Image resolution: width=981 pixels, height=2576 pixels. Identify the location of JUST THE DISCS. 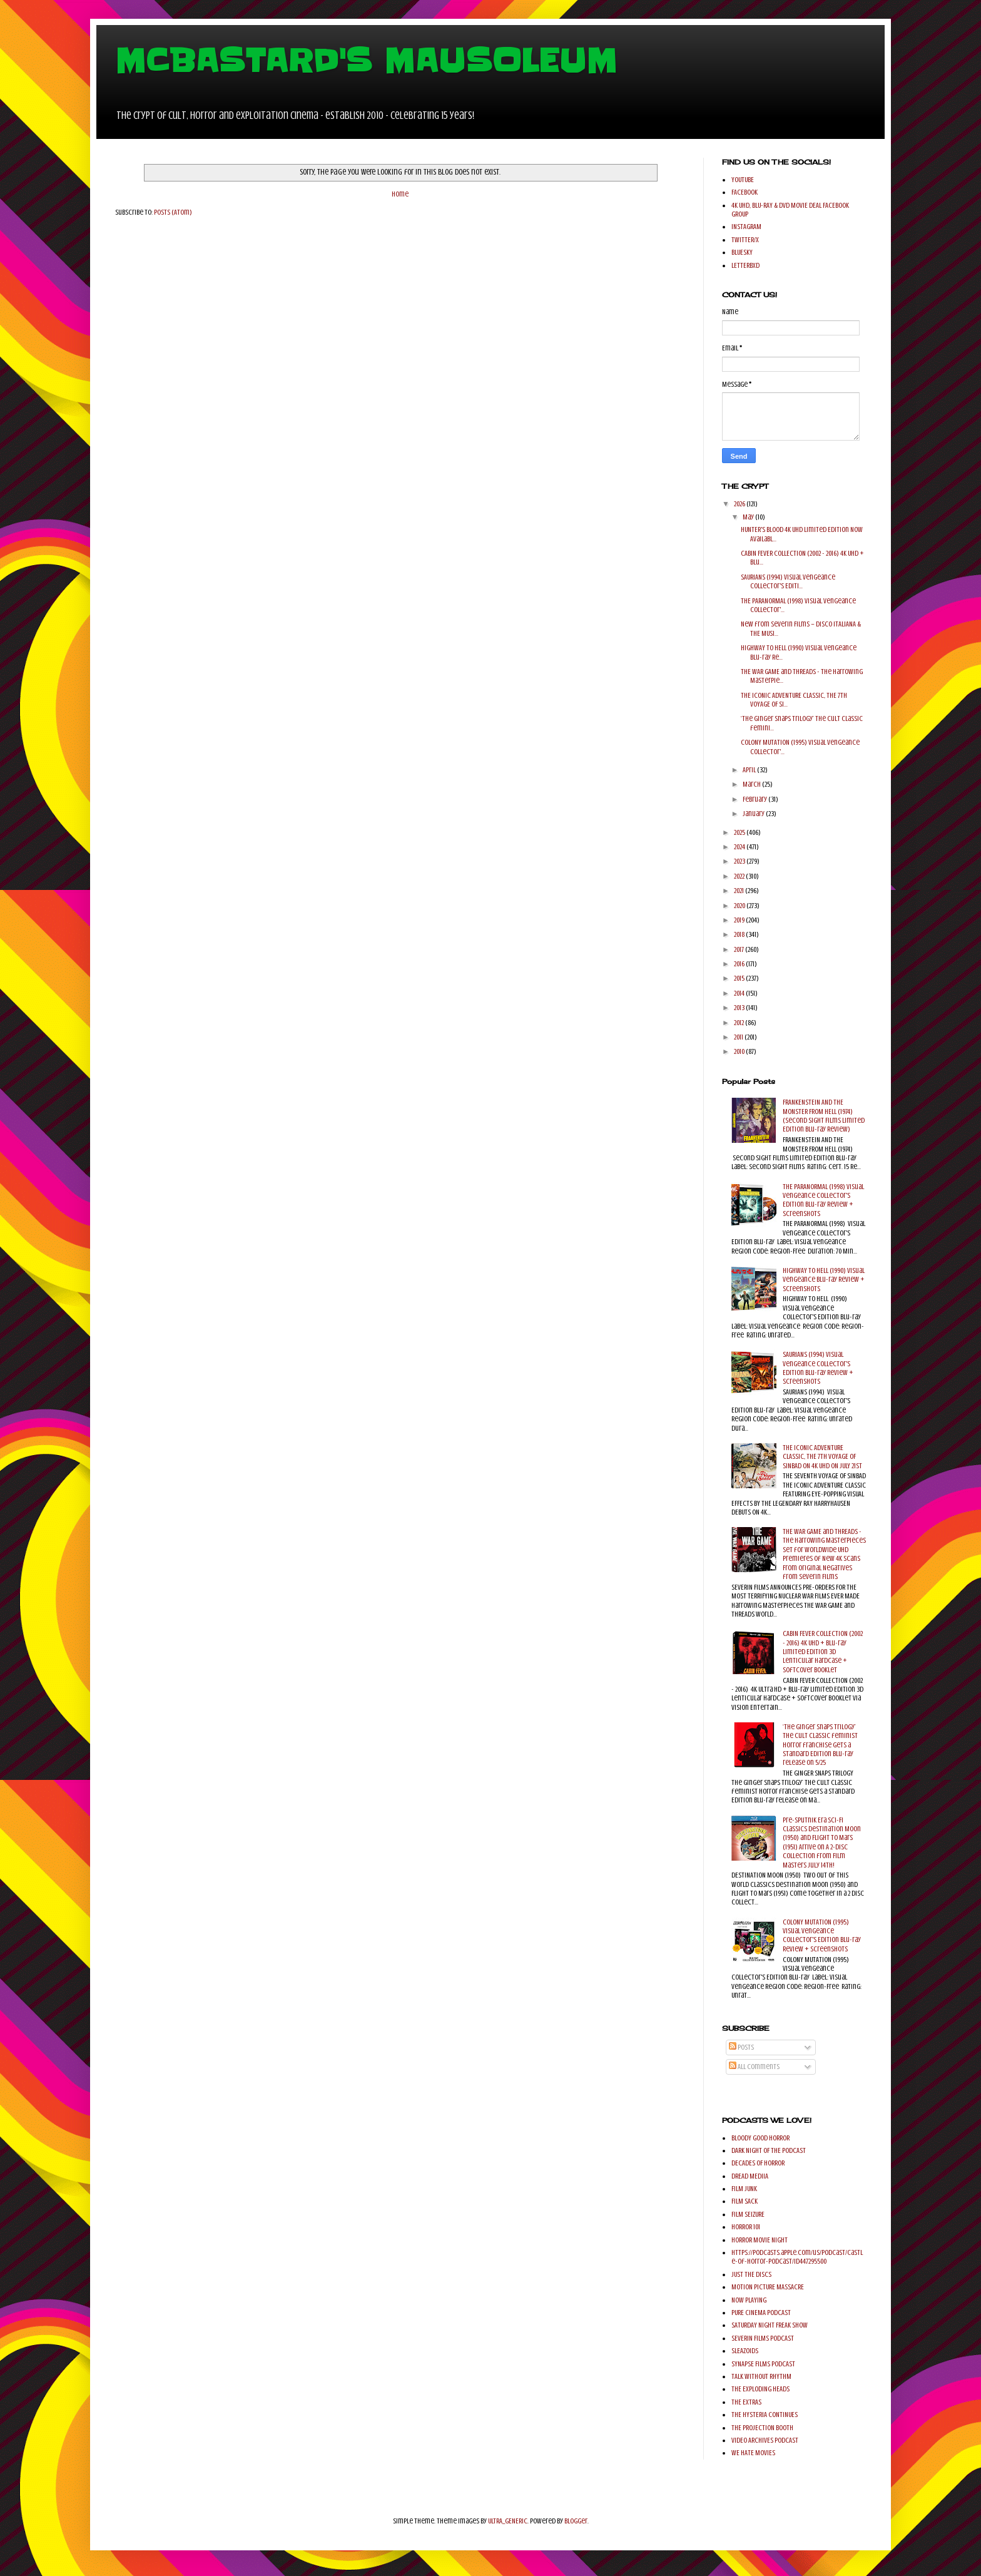
(751, 2274).